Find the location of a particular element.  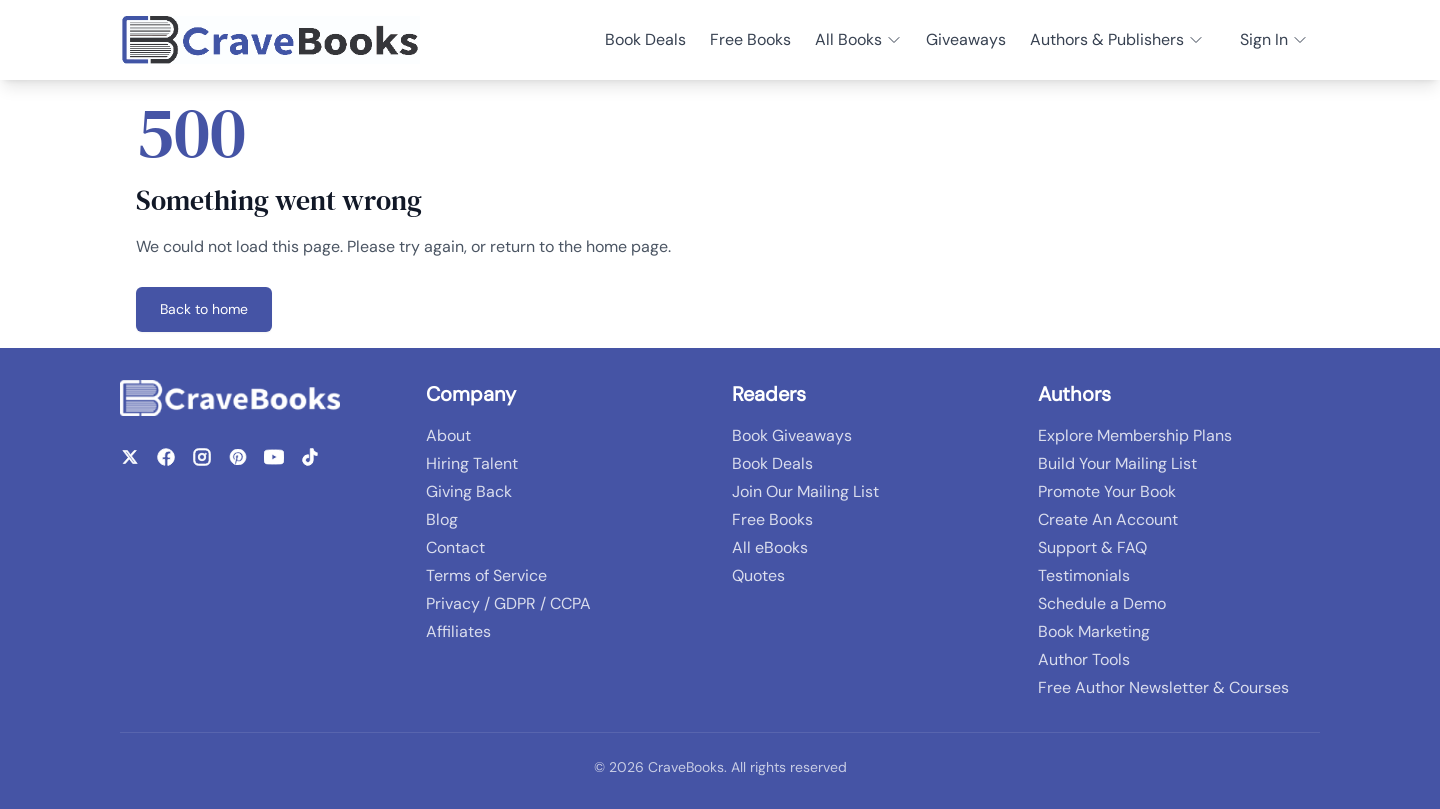

Hiring Talent is located at coordinates (472, 463).